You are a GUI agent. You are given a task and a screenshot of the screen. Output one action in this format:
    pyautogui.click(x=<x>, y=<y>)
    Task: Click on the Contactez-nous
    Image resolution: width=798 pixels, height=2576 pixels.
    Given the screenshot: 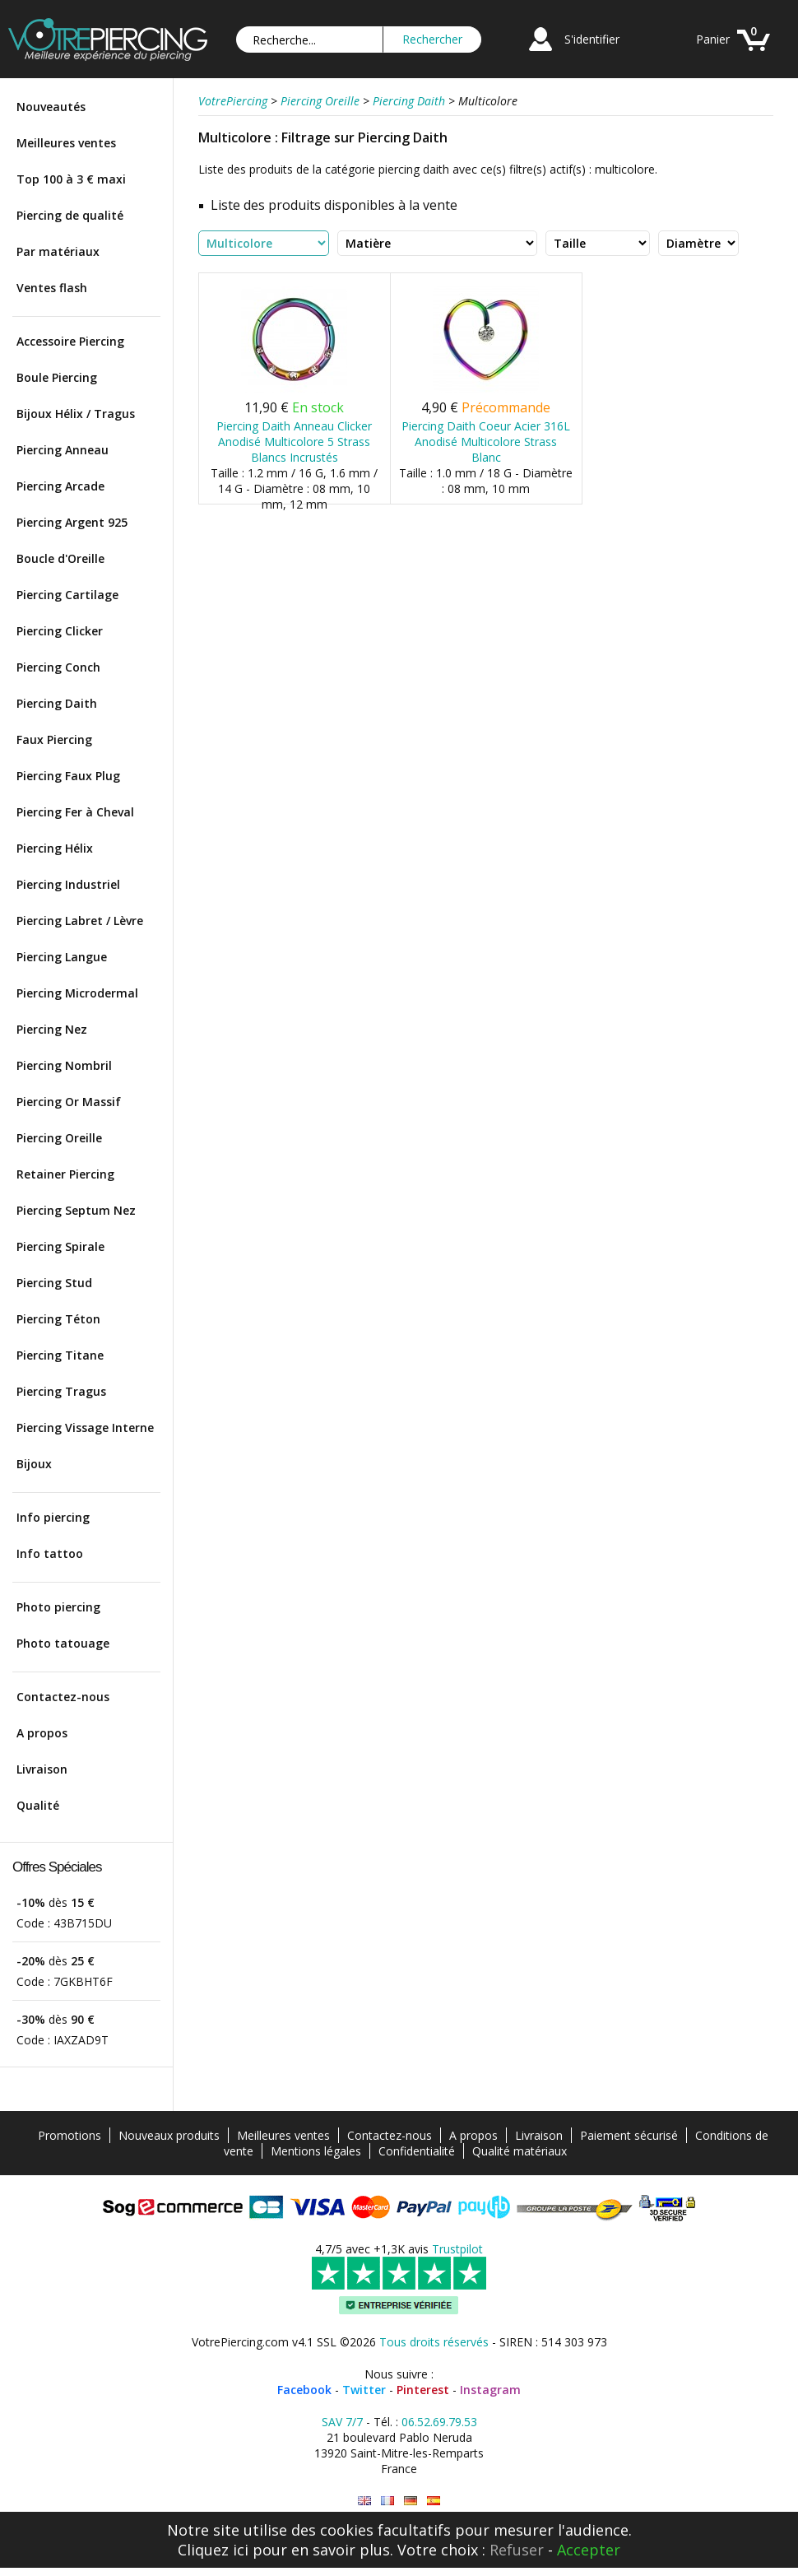 What is the action you would take?
    pyautogui.click(x=62, y=1696)
    